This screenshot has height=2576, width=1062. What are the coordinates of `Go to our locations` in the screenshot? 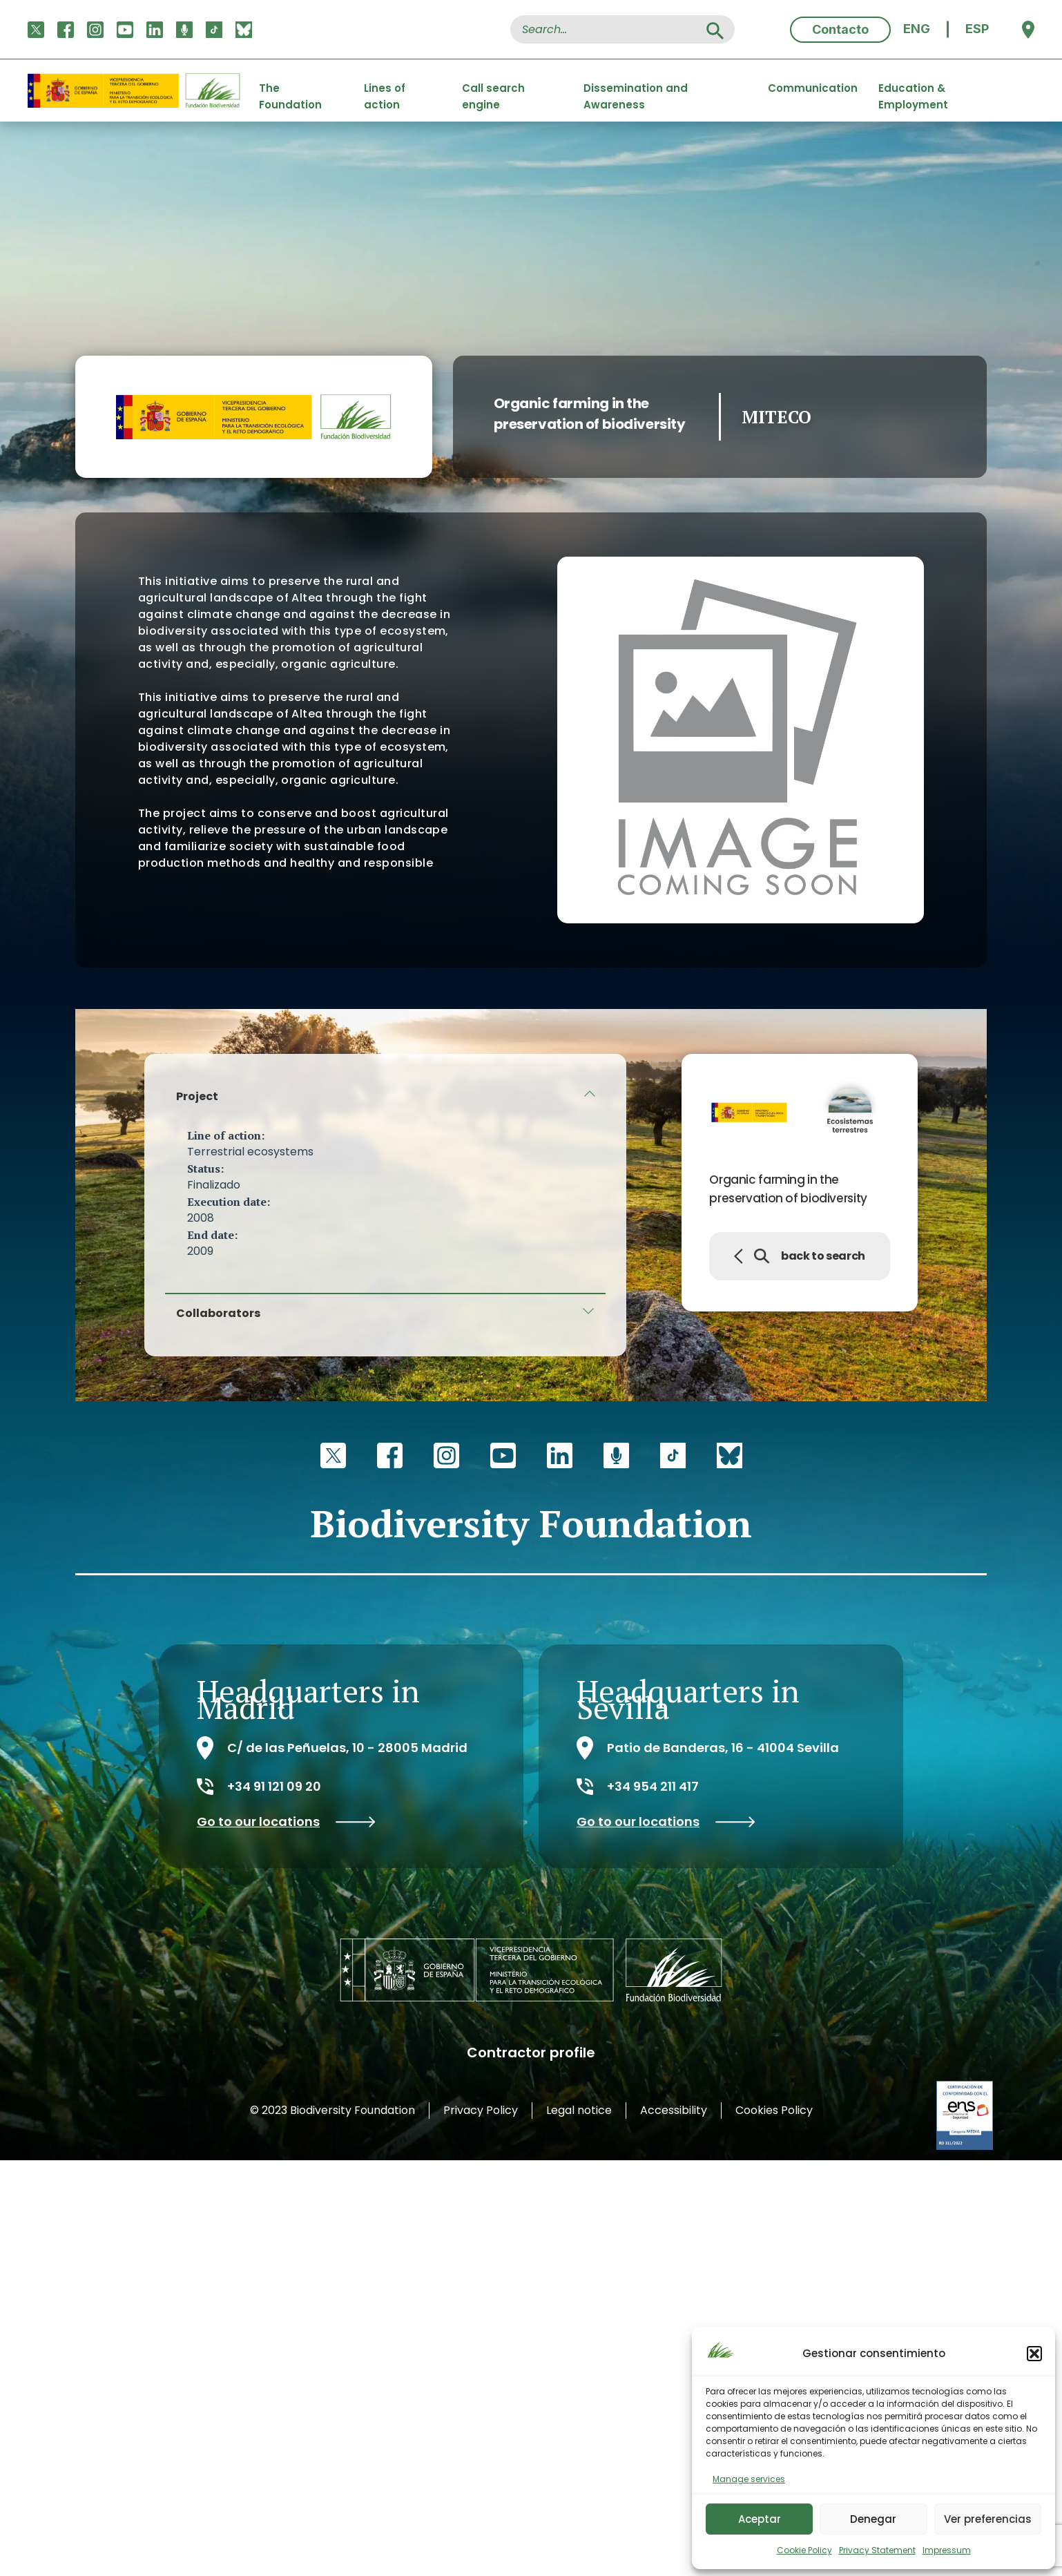 It's located at (286, 1822).